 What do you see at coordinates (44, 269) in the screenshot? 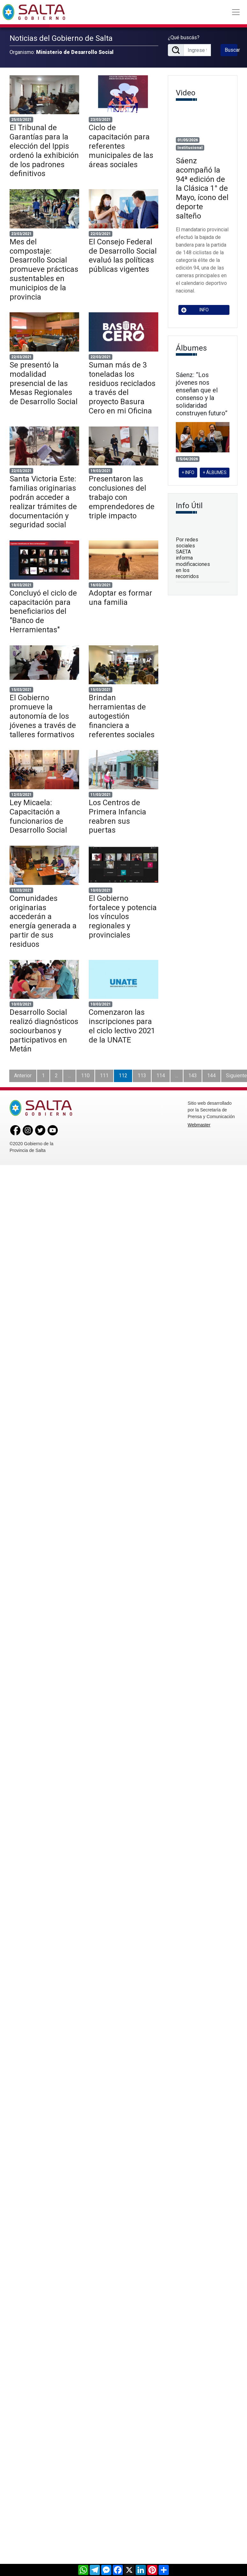
I see `Mes del compostaje: Desarrollo Social promueve prácticas sustentables en municipios de la provincia` at bounding box center [44, 269].